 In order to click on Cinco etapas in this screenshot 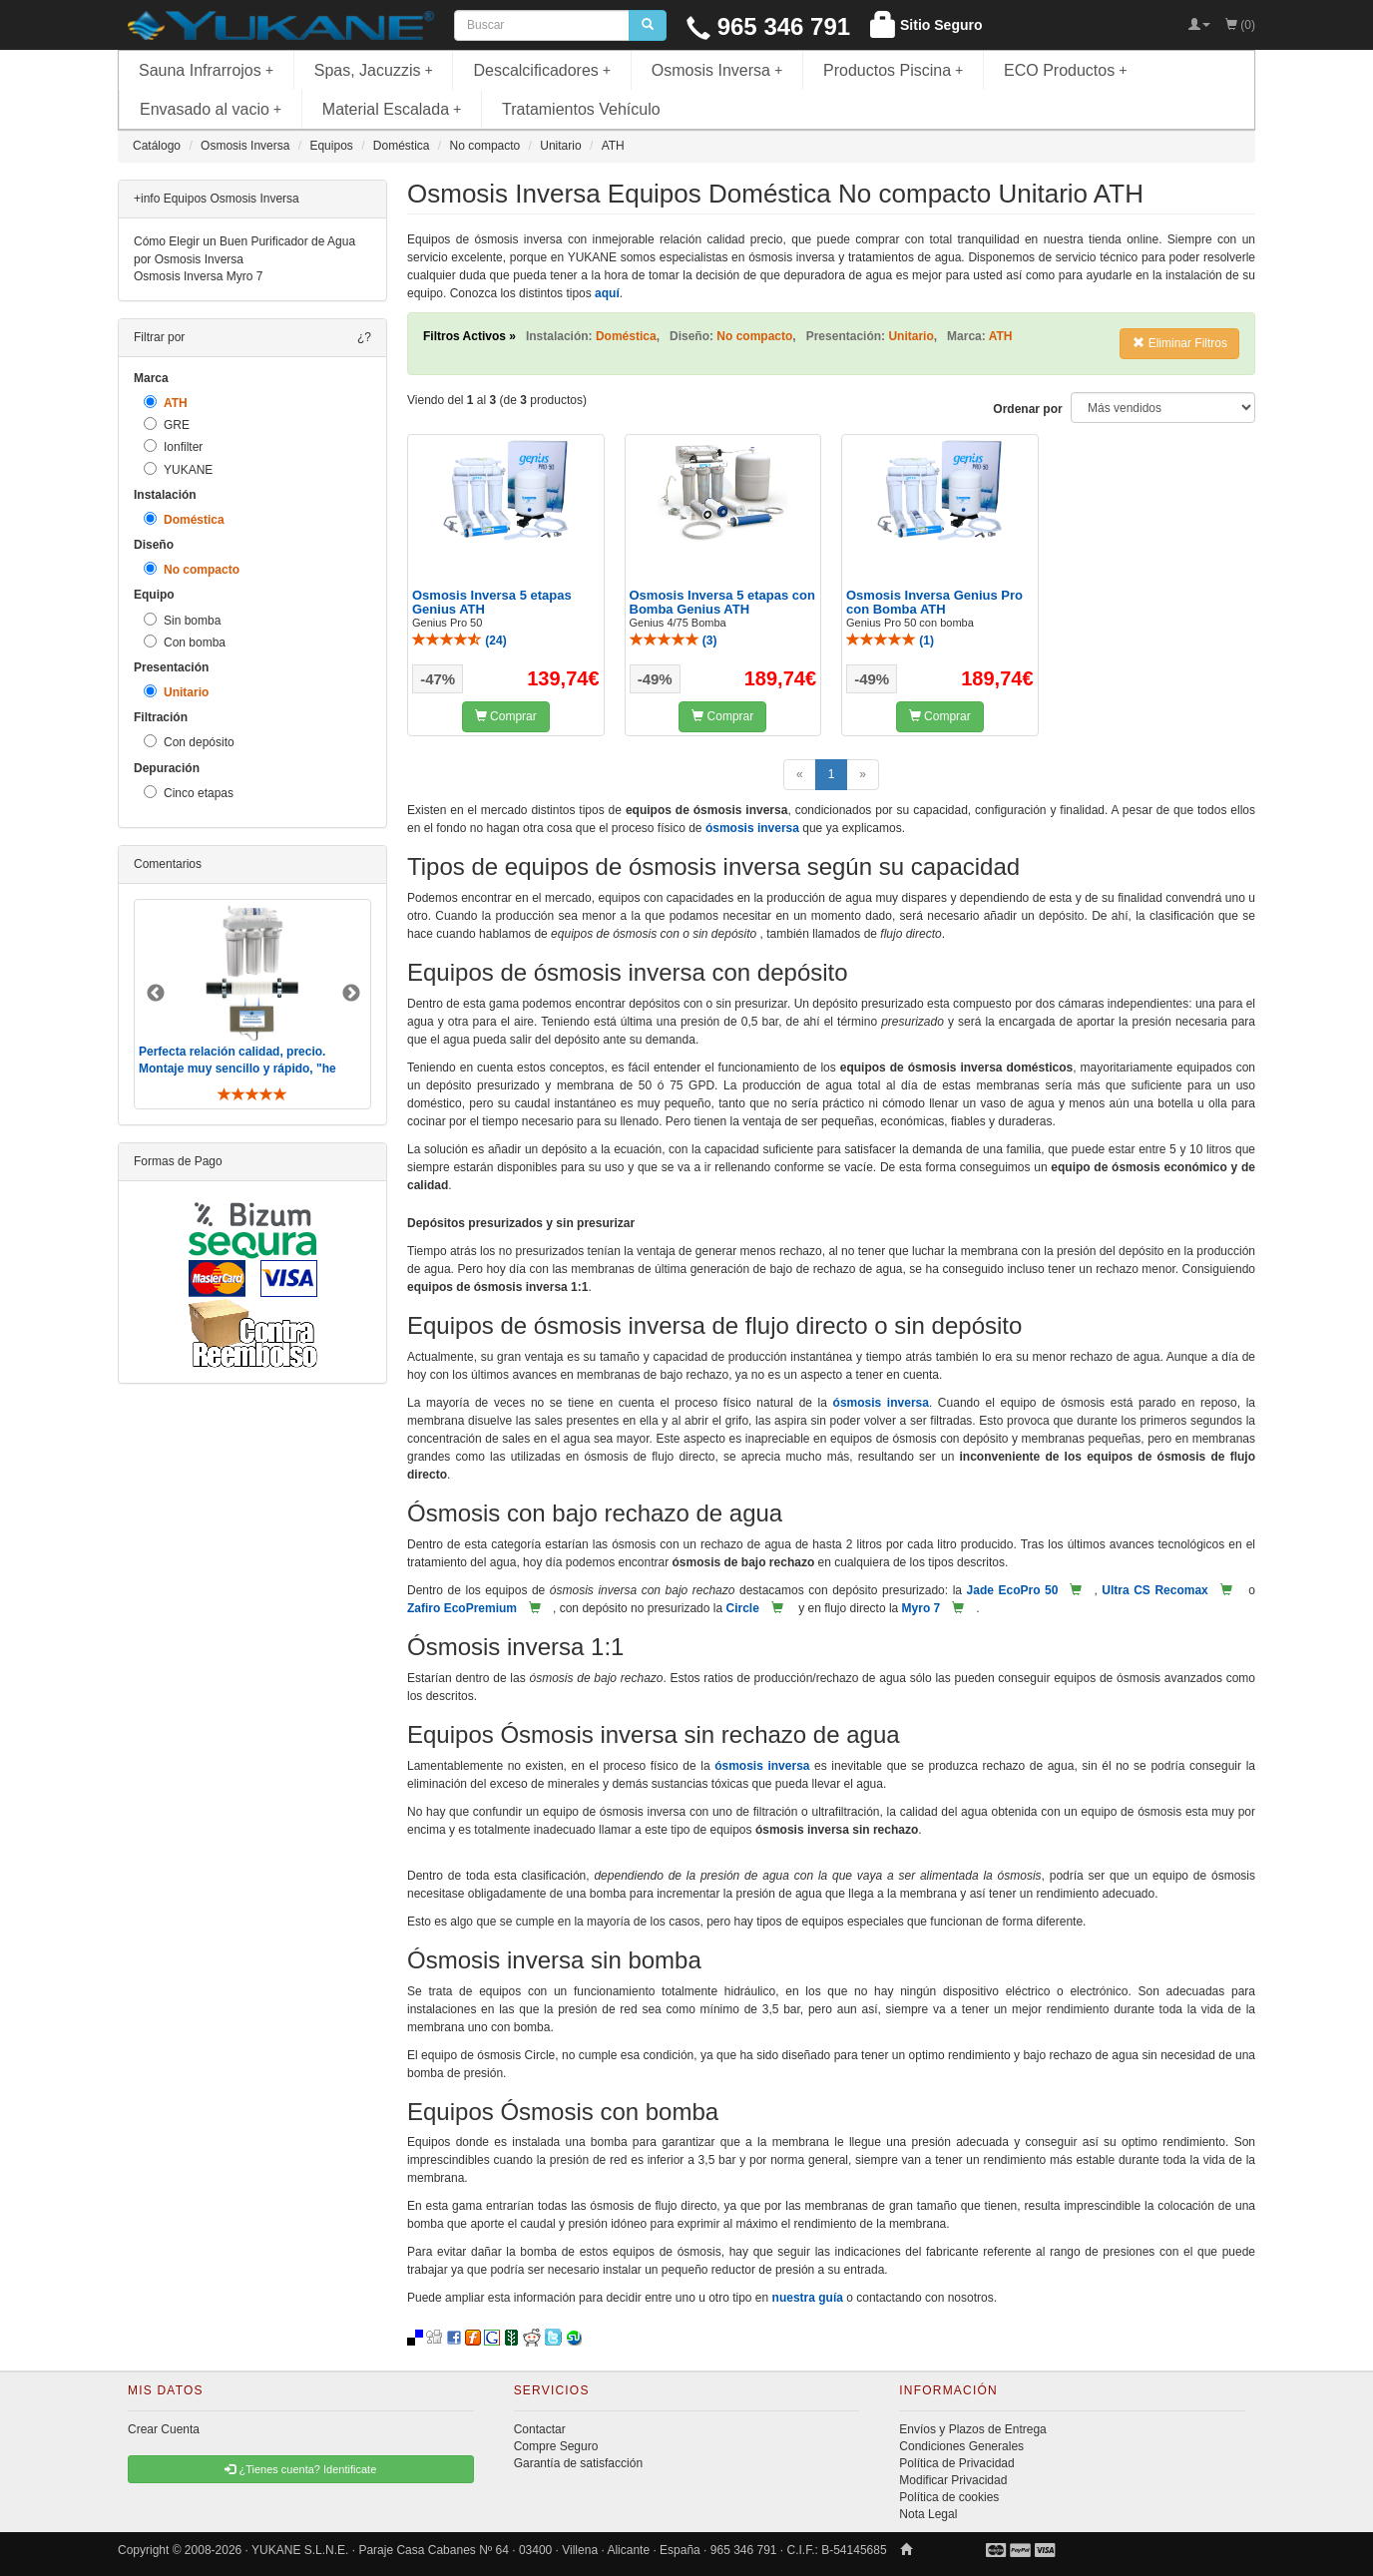, I will do `click(188, 792)`.